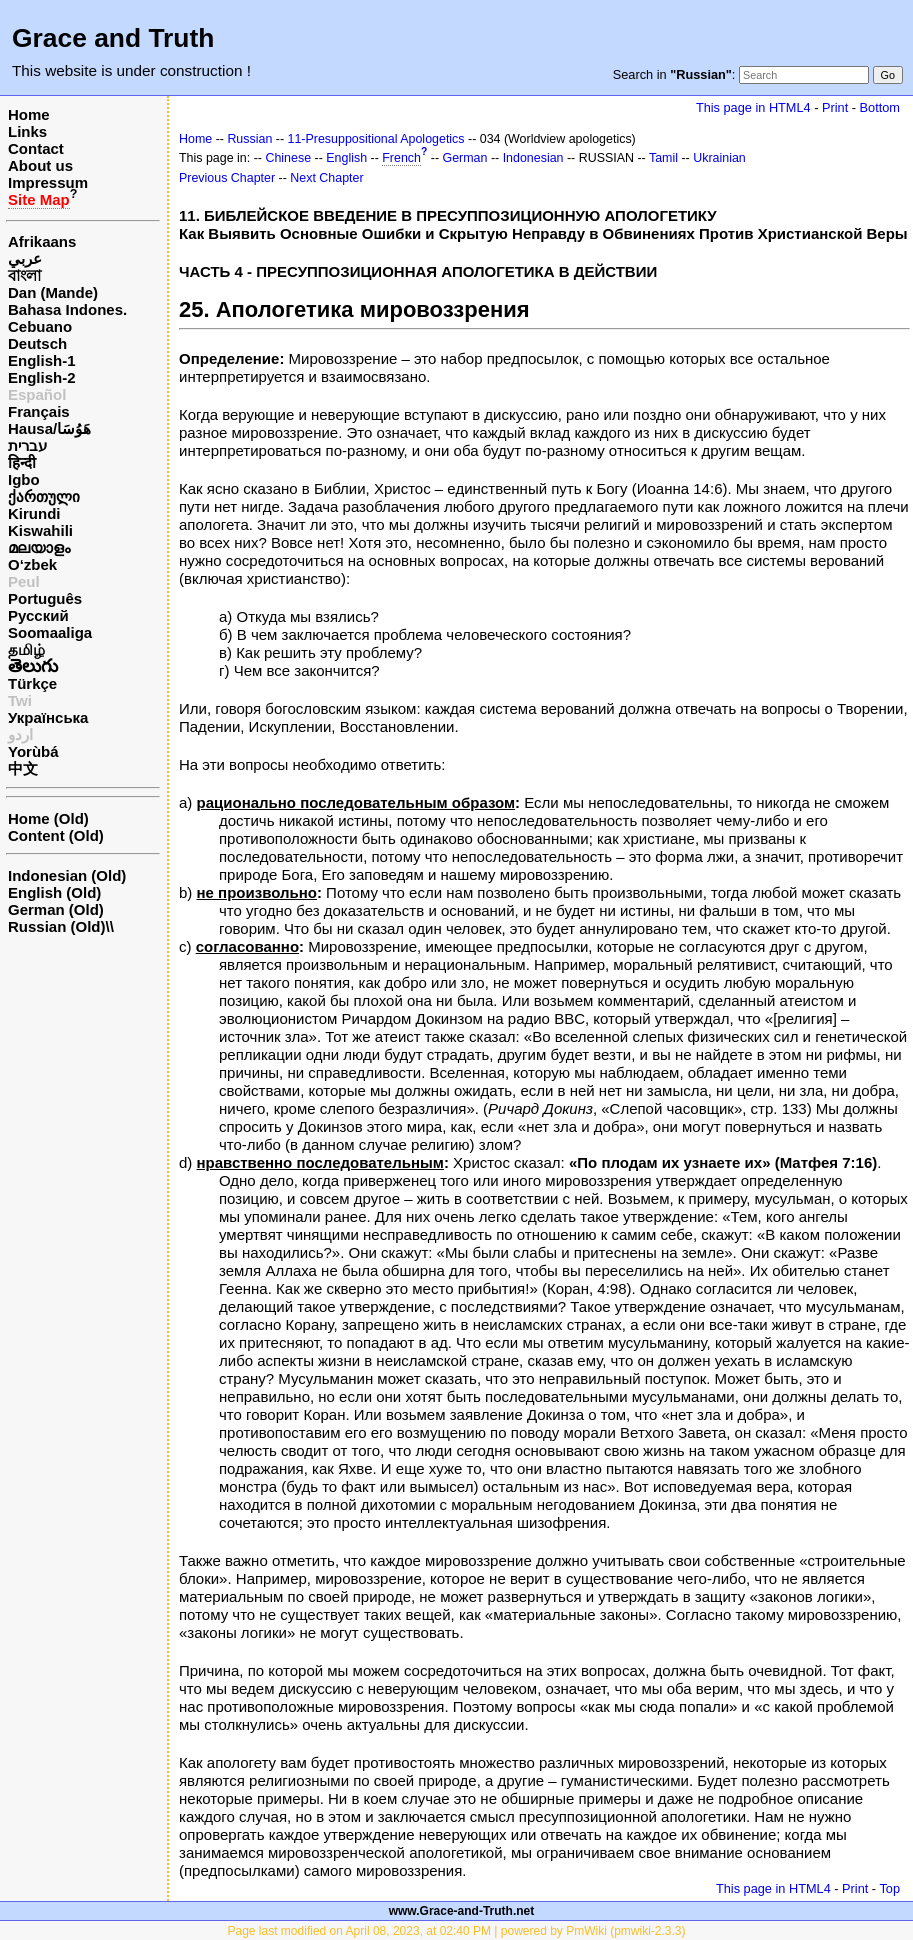 The width and height of the screenshot is (913, 1940). What do you see at coordinates (719, 158) in the screenshot?
I see `Ukrainian` at bounding box center [719, 158].